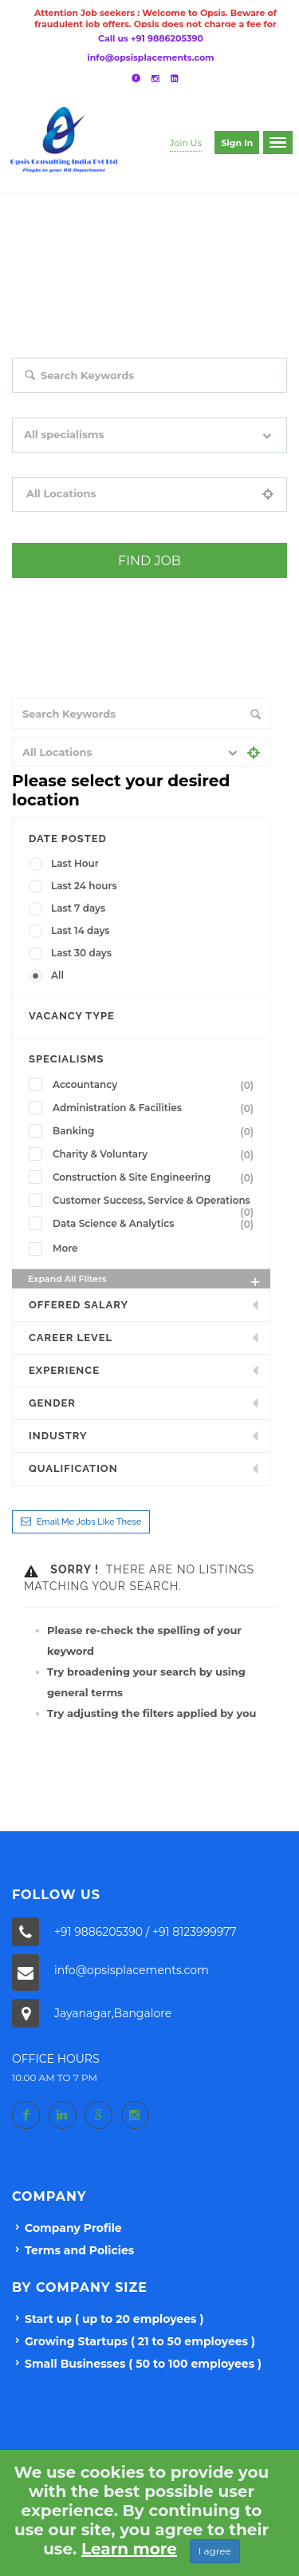 This screenshot has height=2576, width=299. Describe the element at coordinates (150, 57) in the screenshot. I see `info@opsisplacements.com` at that location.